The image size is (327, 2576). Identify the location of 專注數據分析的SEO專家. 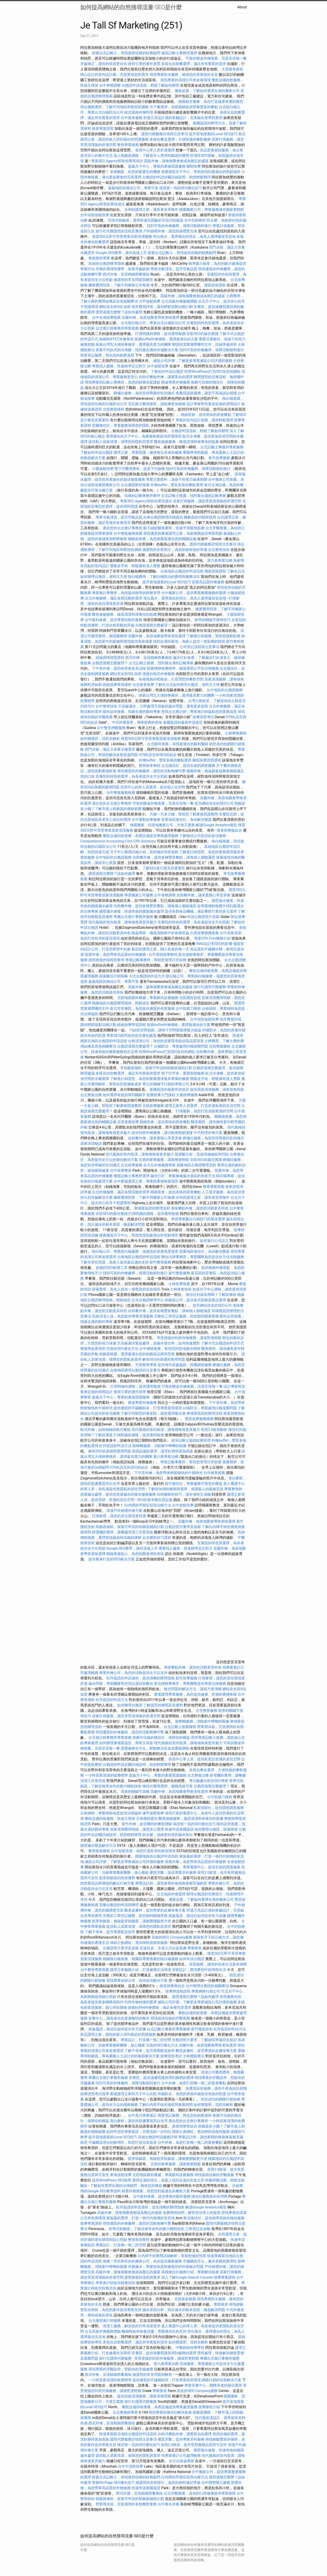
(208, 1781).